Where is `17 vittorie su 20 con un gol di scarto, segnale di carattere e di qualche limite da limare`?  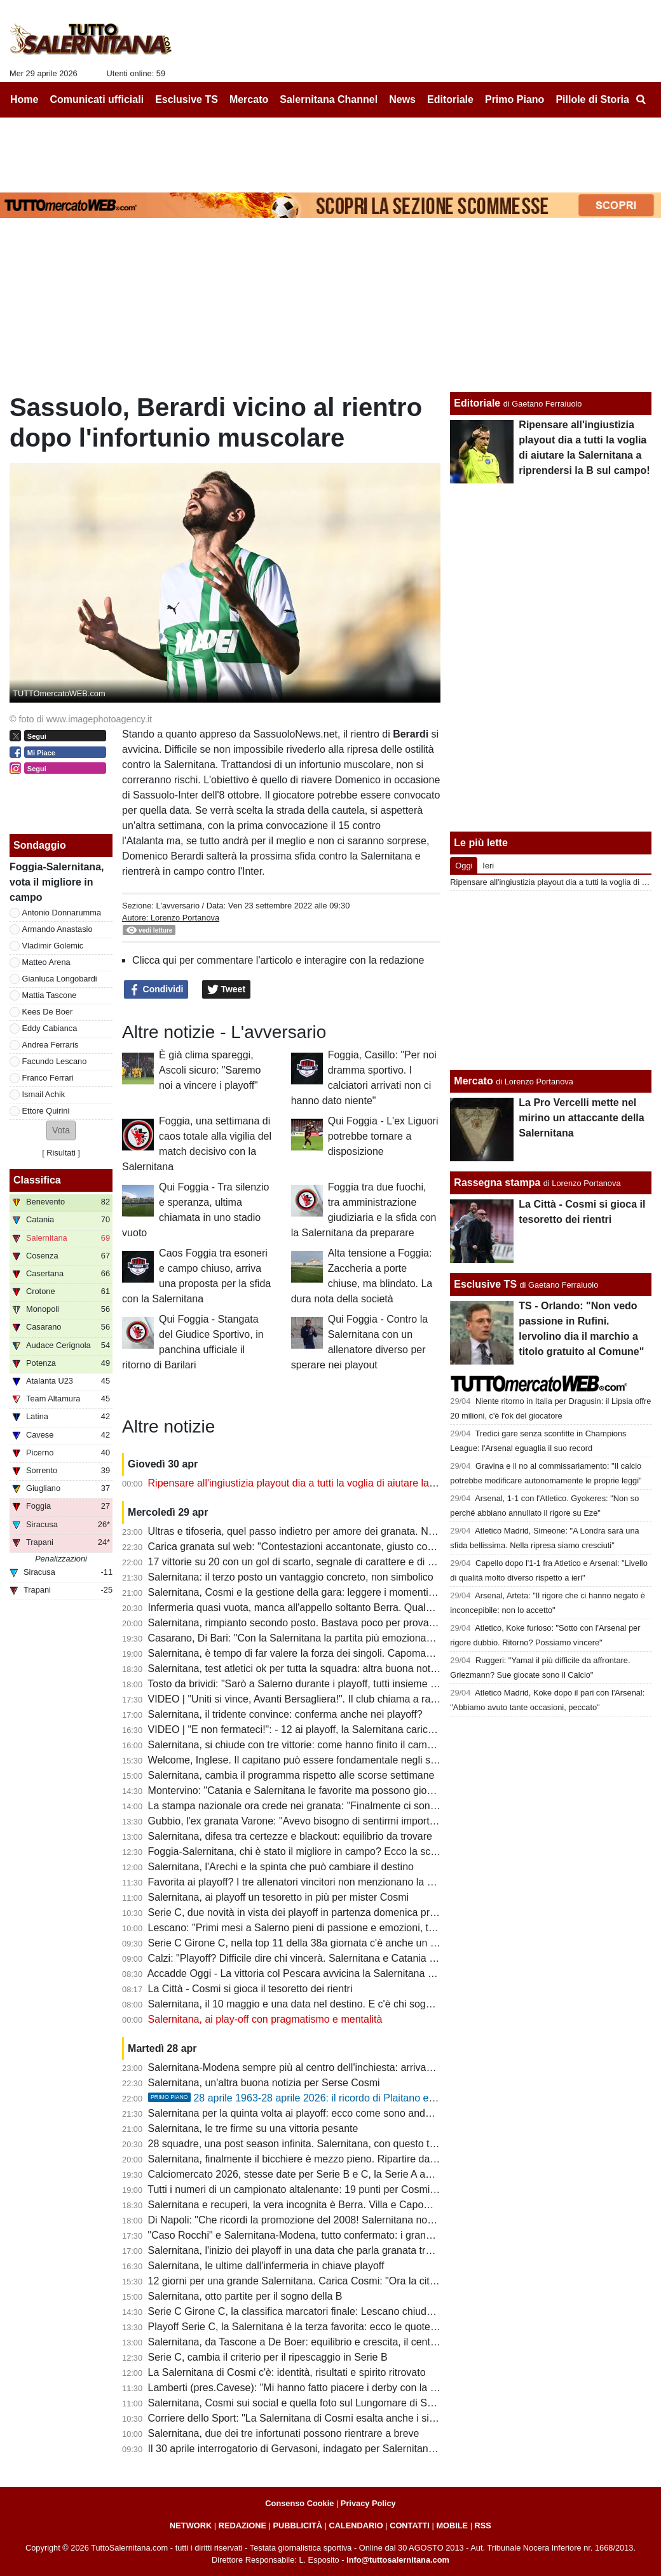
17 vittorie su 20 con un gol di scarto, segnale di carattere e di qualche limite da limare is located at coordinates (341, 1561).